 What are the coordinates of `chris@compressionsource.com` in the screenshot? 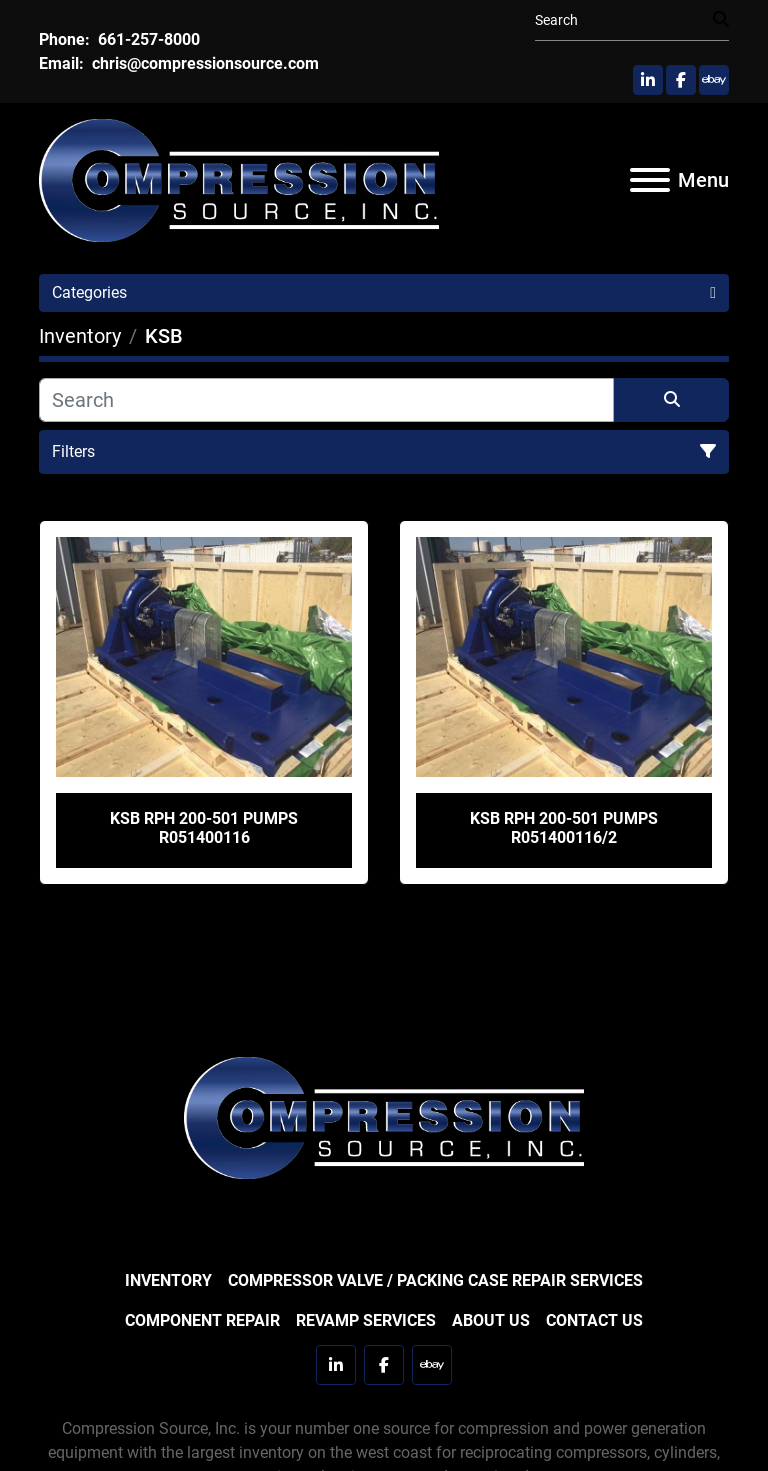 It's located at (203, 63).